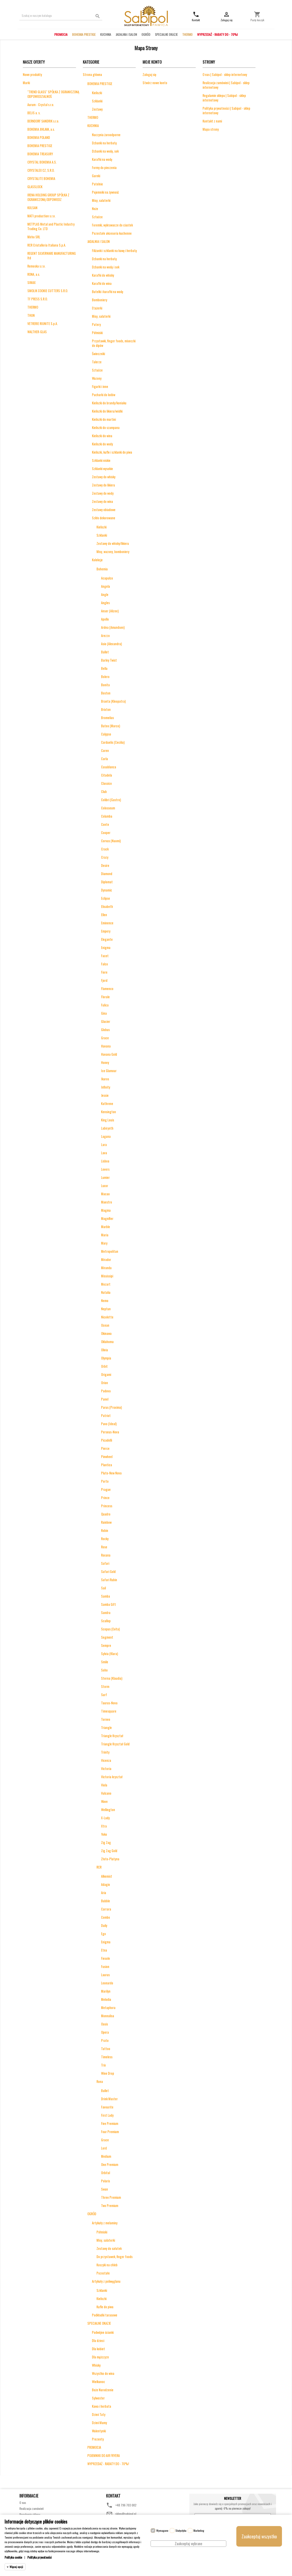 The height and width of the screenshot is (2576, 292). What do you see at coordinates (105, 192) in the screenshot?
I see `Pojemniki na żywność` at bounding box center [105, 192].